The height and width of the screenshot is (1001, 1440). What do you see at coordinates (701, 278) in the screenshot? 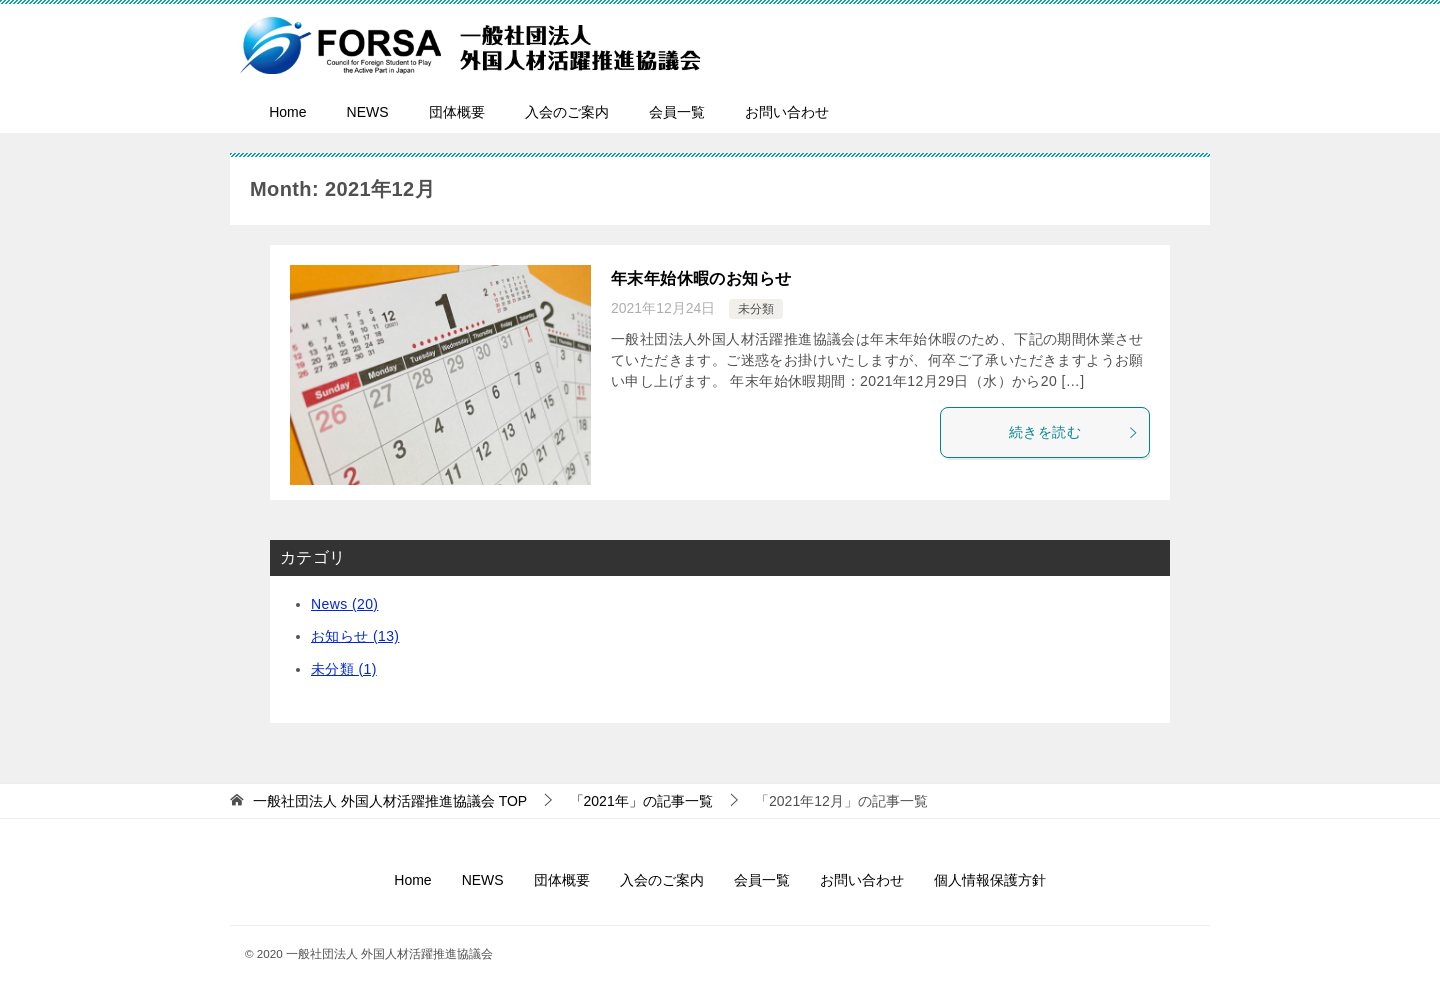
I see `年末年始休暇のお知らせ` at bounding box center [701, 278].